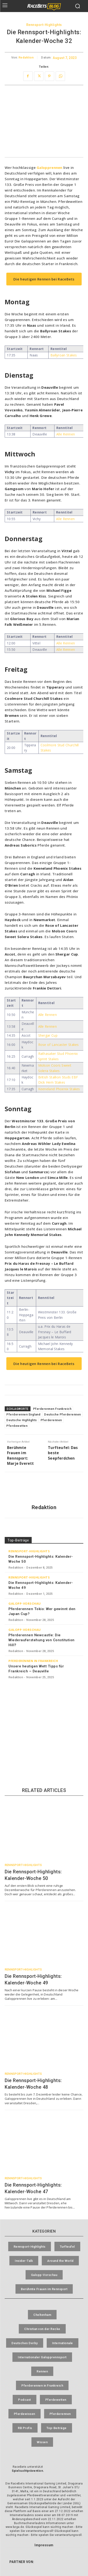  Describe the element at coordinates (51, 1420) in the screenshot. I see `Pferderennen` at that location.